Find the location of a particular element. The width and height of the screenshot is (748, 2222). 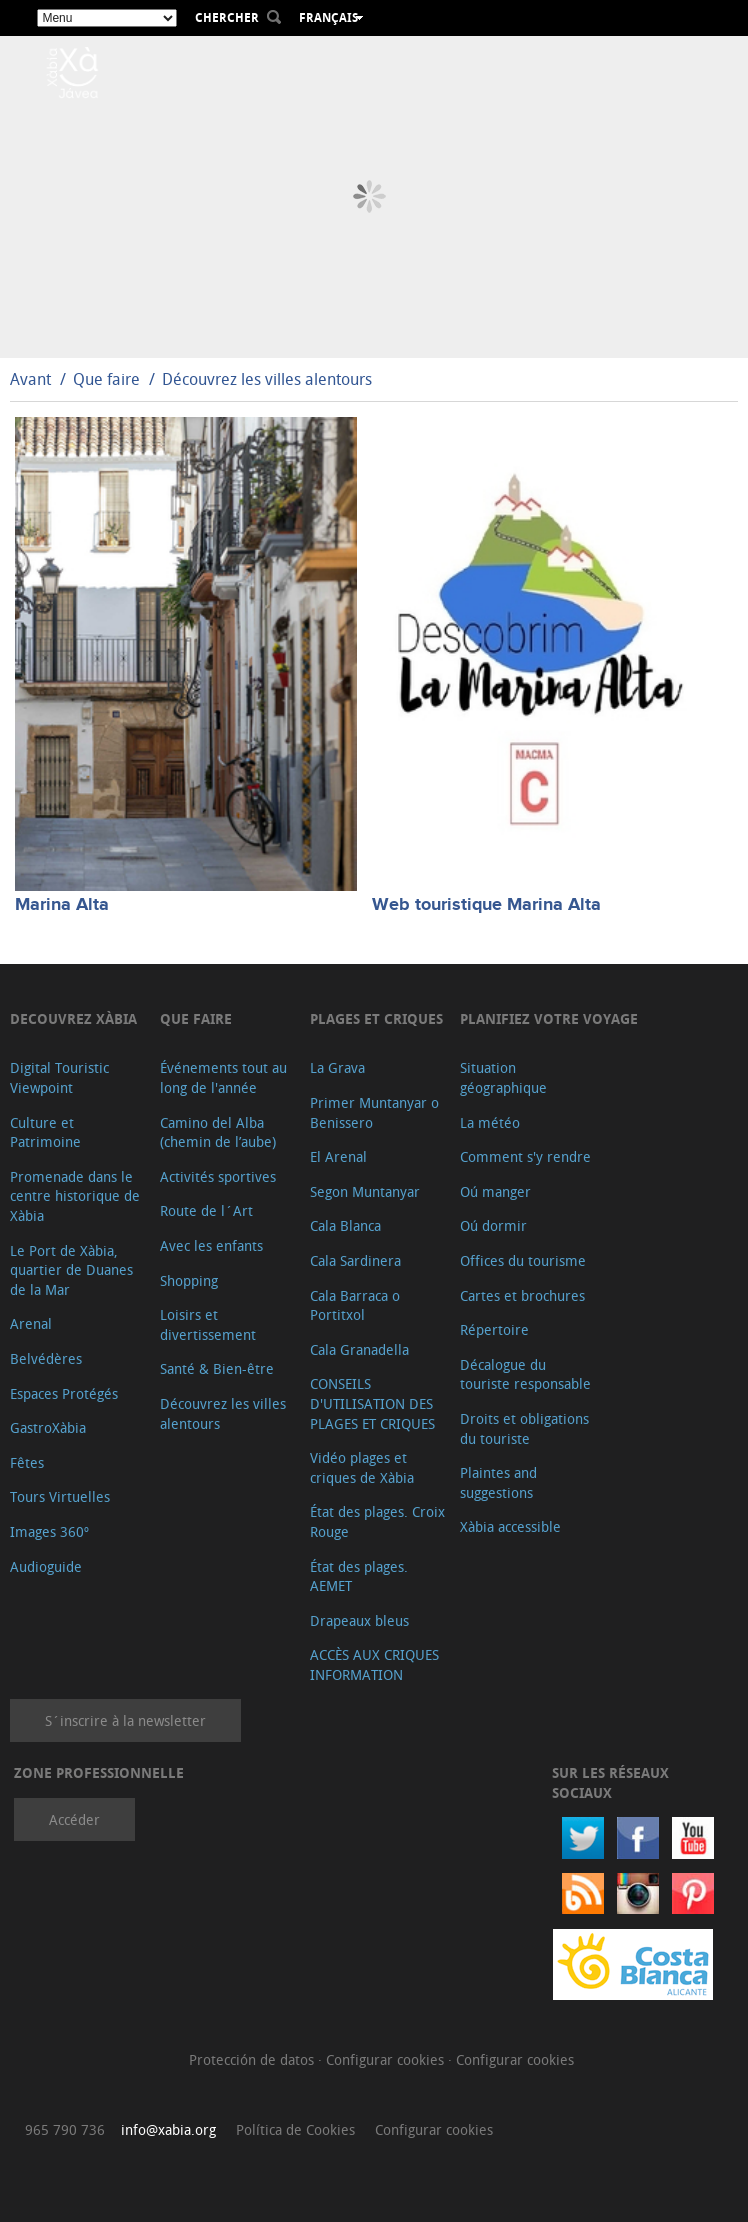

Cartes et brochures is located at coordinates (522, 1295).